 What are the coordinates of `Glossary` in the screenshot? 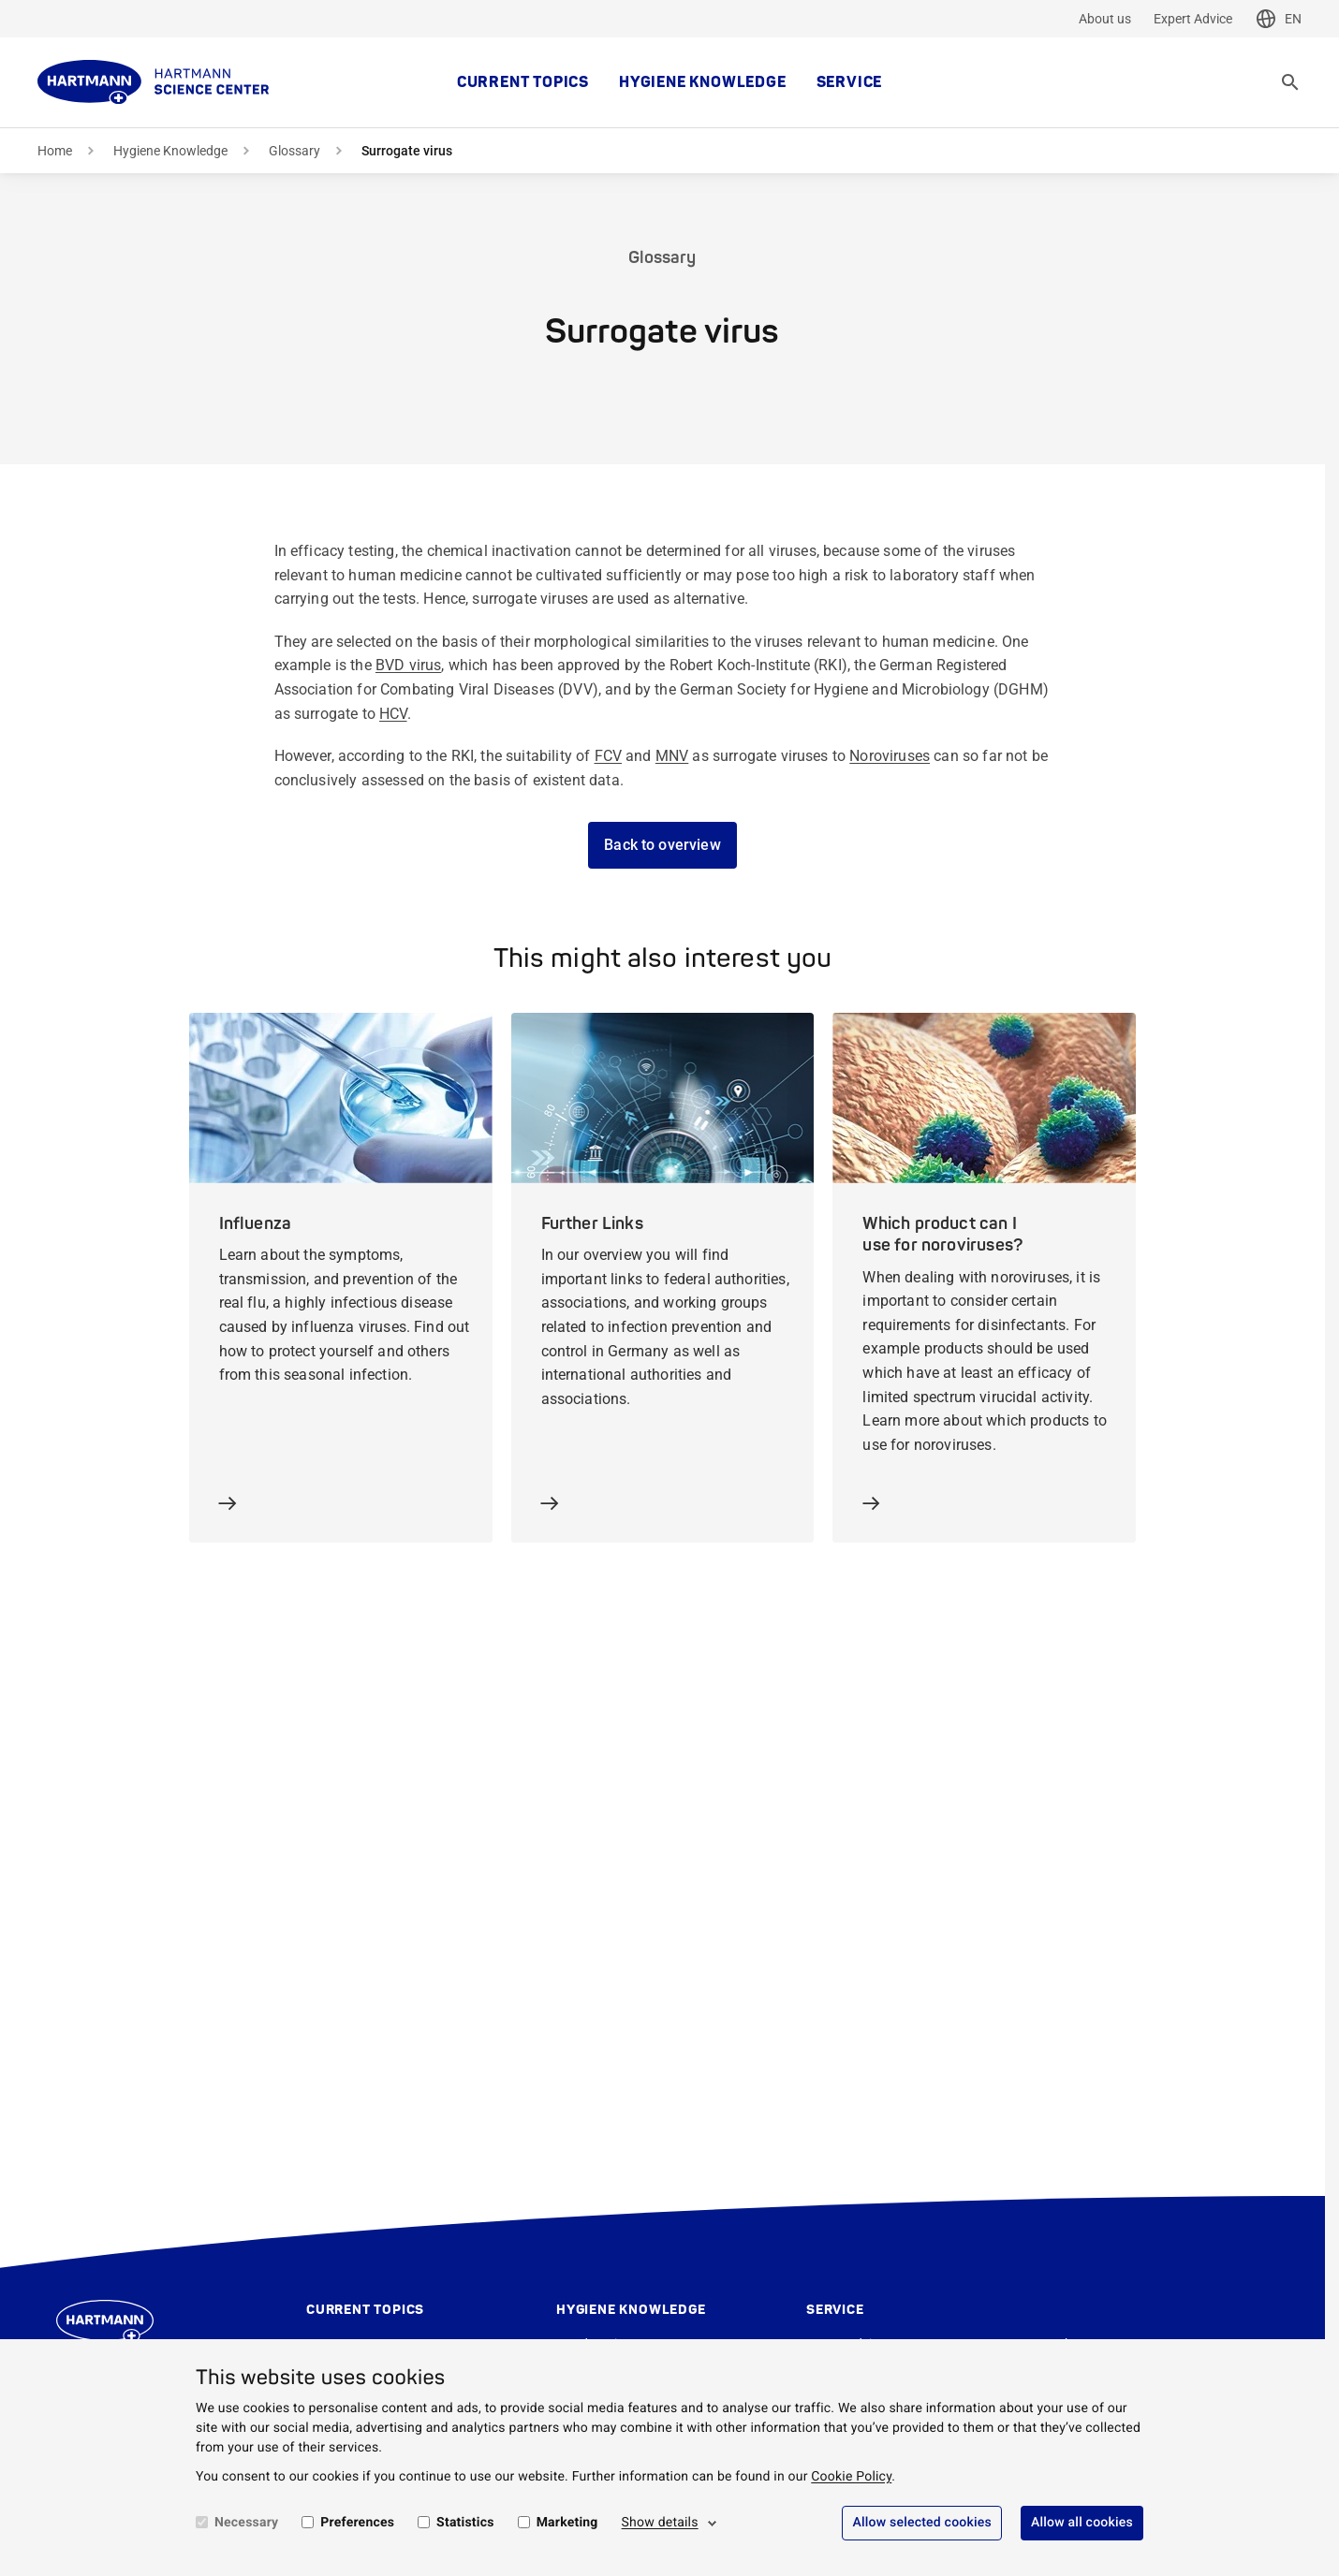 It's located at (294, 150).